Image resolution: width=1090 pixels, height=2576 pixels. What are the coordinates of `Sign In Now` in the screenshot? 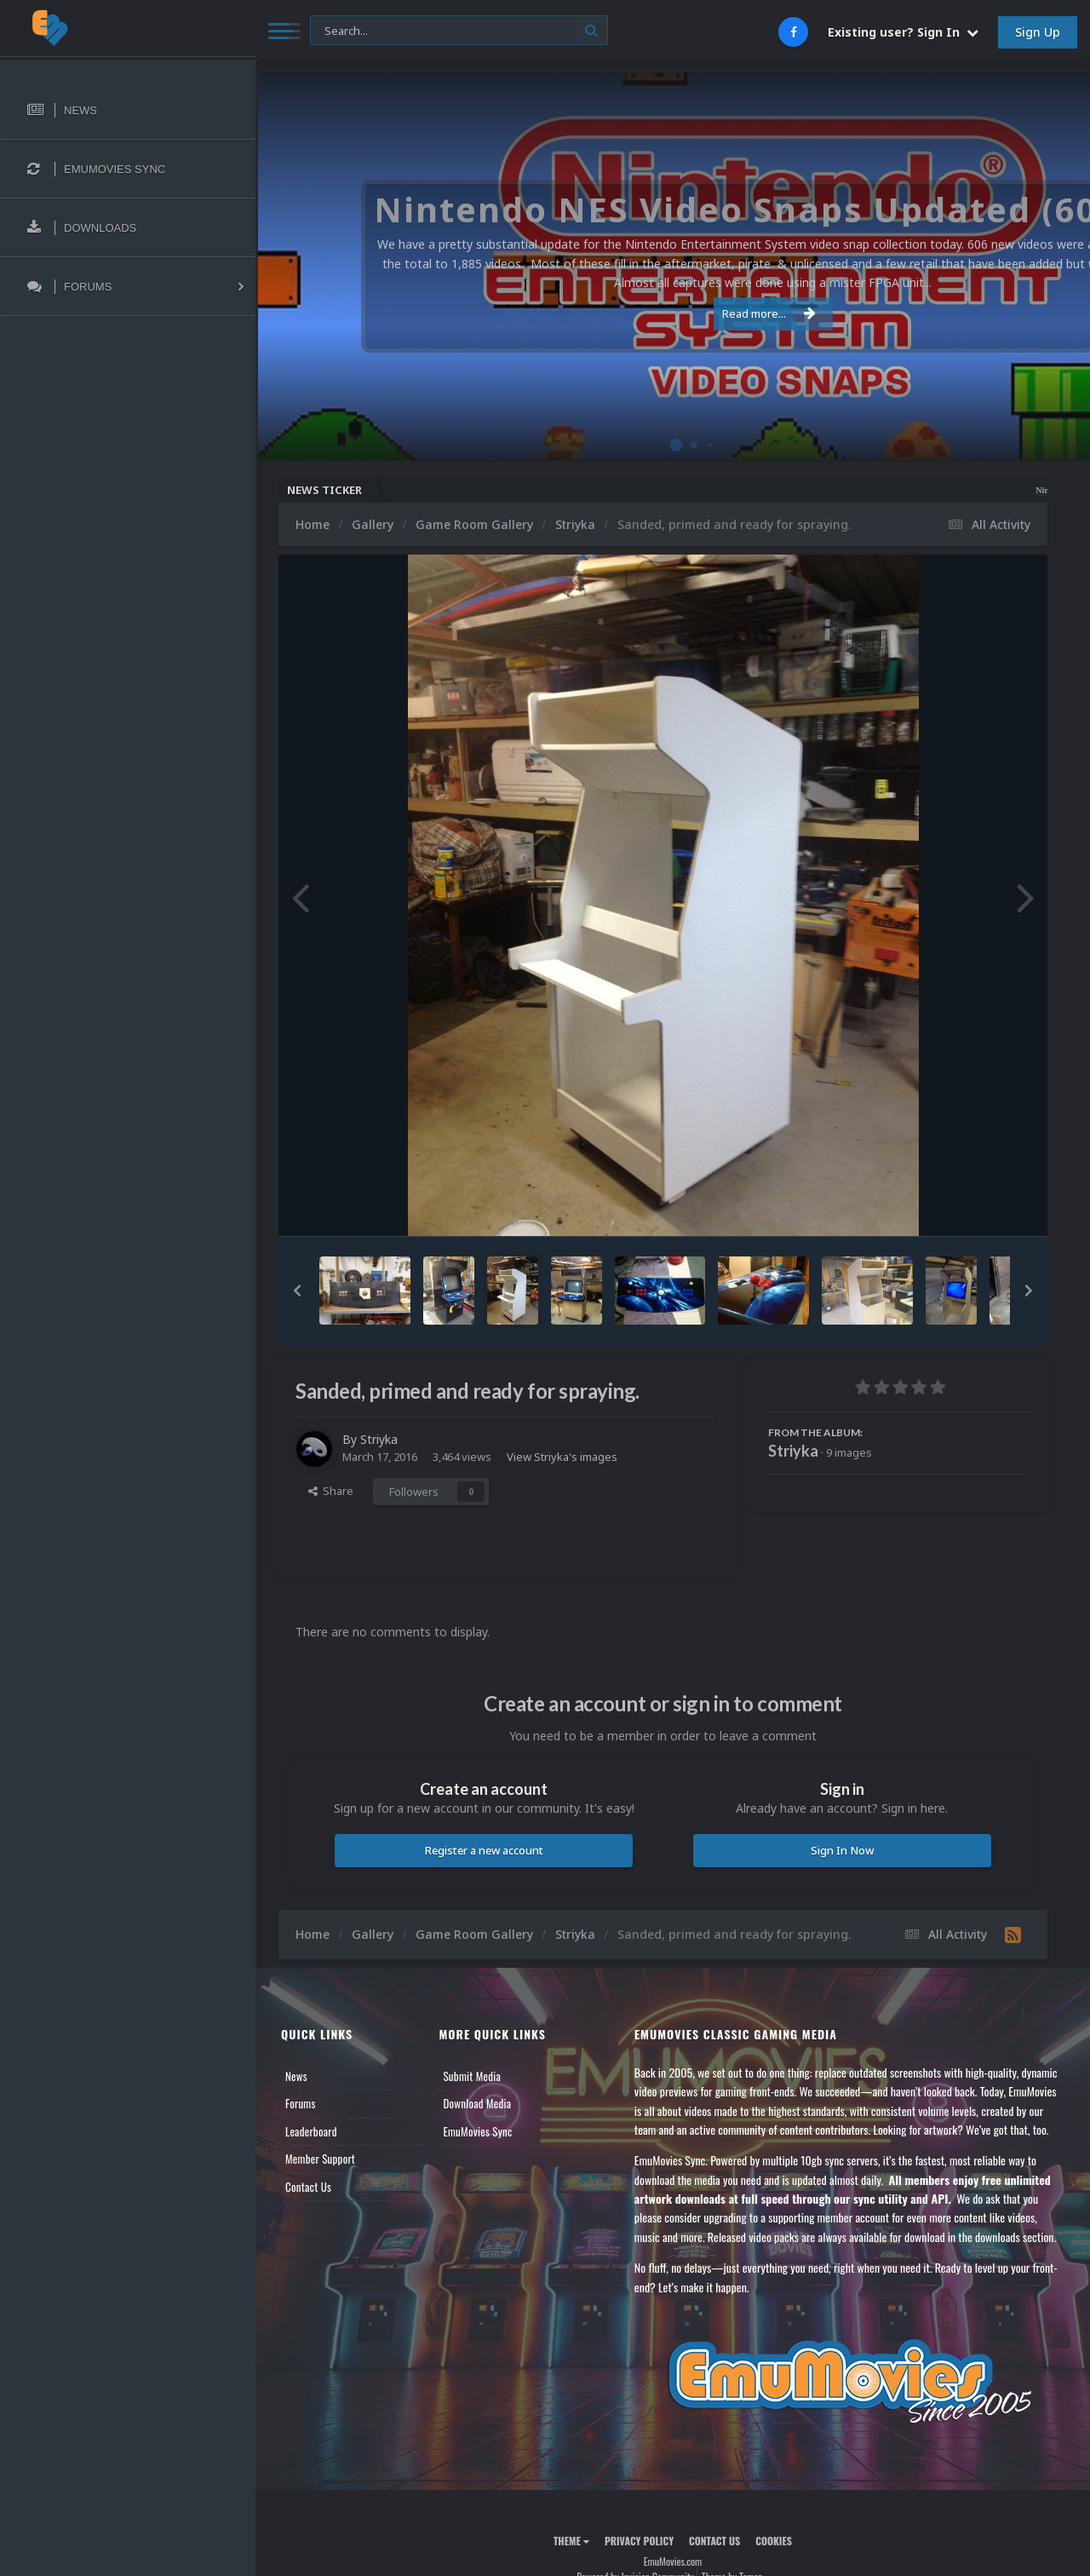 It's located at (842, 1850).